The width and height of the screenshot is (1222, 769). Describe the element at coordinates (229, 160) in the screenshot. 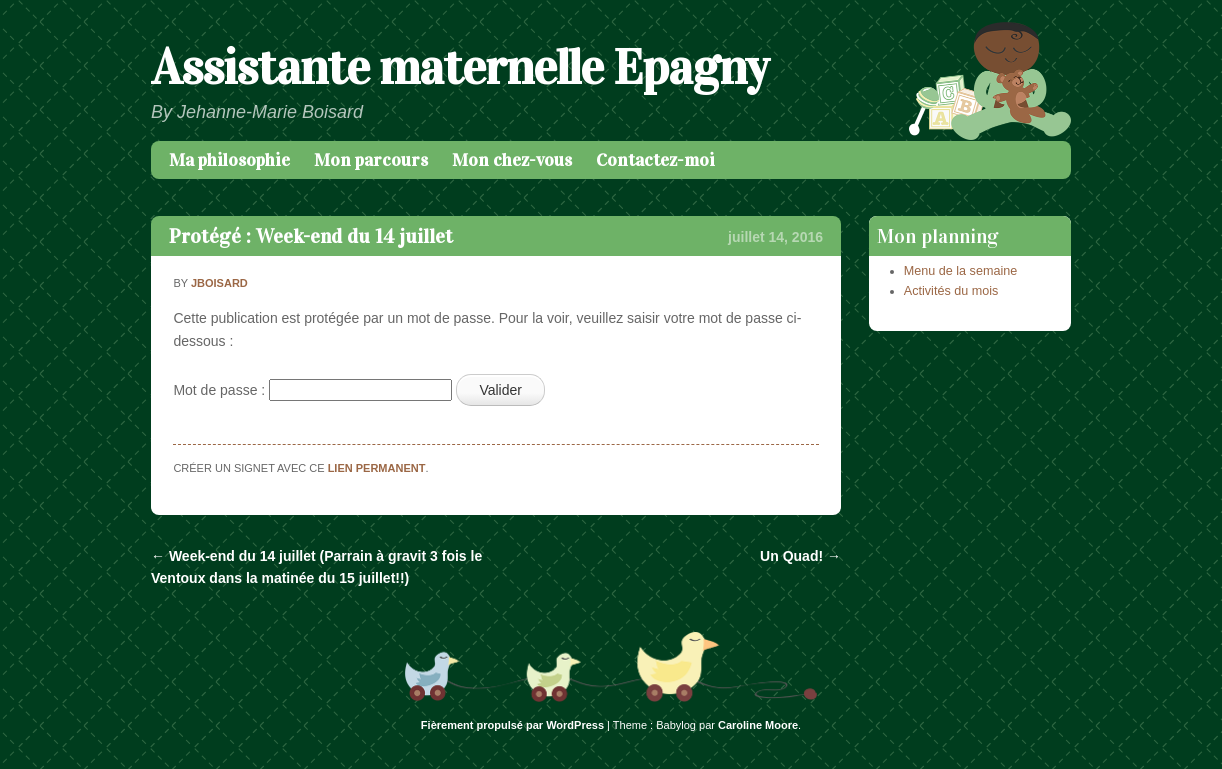

I see `Ma philosophie` at that location.